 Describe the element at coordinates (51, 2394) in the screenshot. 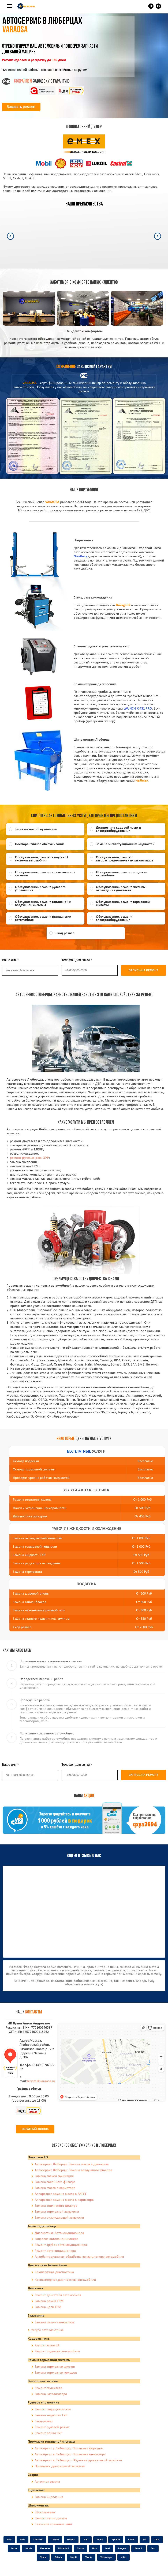

I see `Замена катализатора` at that location.